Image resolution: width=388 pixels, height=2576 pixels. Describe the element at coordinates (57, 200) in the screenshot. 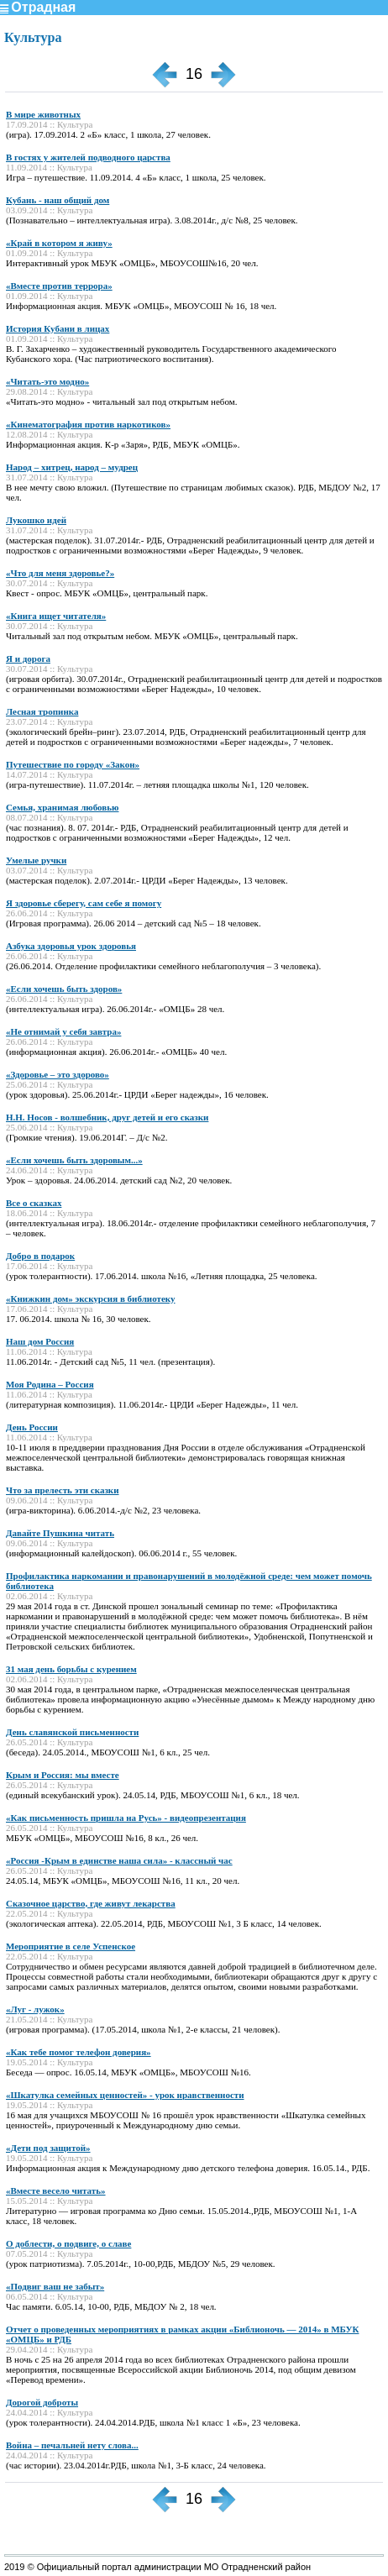

I see `Кубань - наш общий дом` at that location.